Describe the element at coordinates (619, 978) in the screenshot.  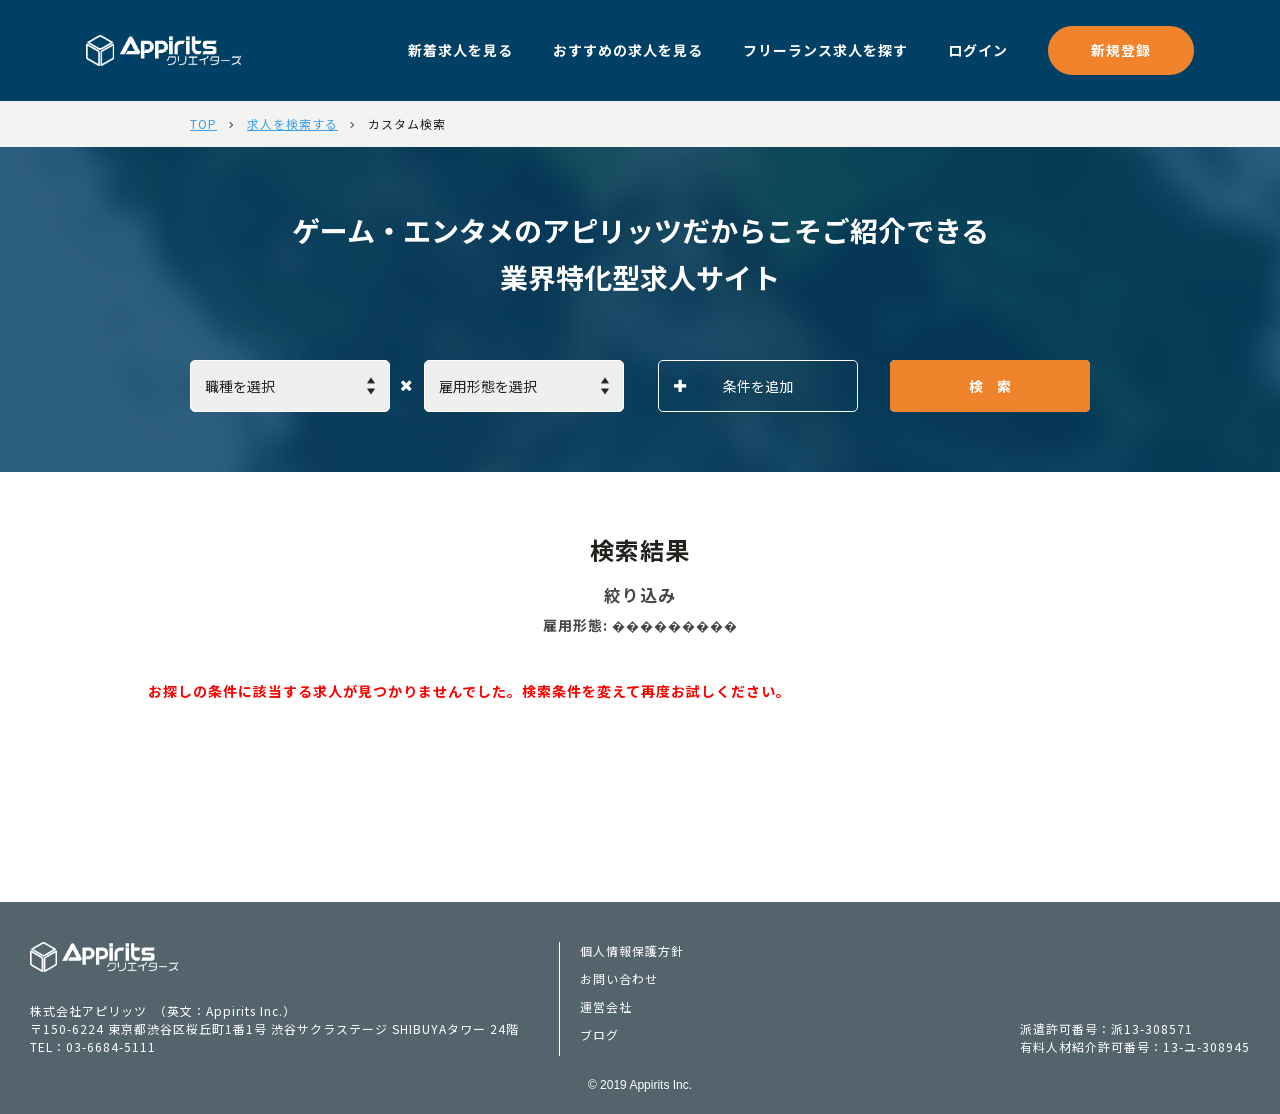
I see `お問い合わせ` at that location.